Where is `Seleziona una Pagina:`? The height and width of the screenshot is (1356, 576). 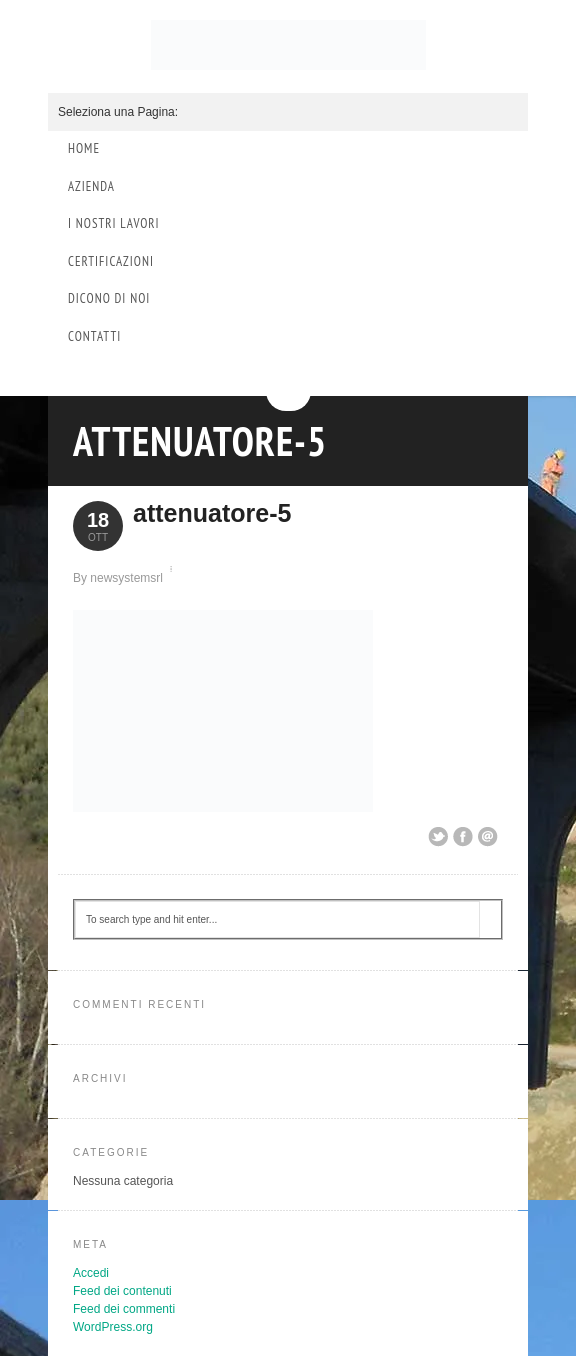 Seleziona una Pagina: is located at coordinates (118, 112).